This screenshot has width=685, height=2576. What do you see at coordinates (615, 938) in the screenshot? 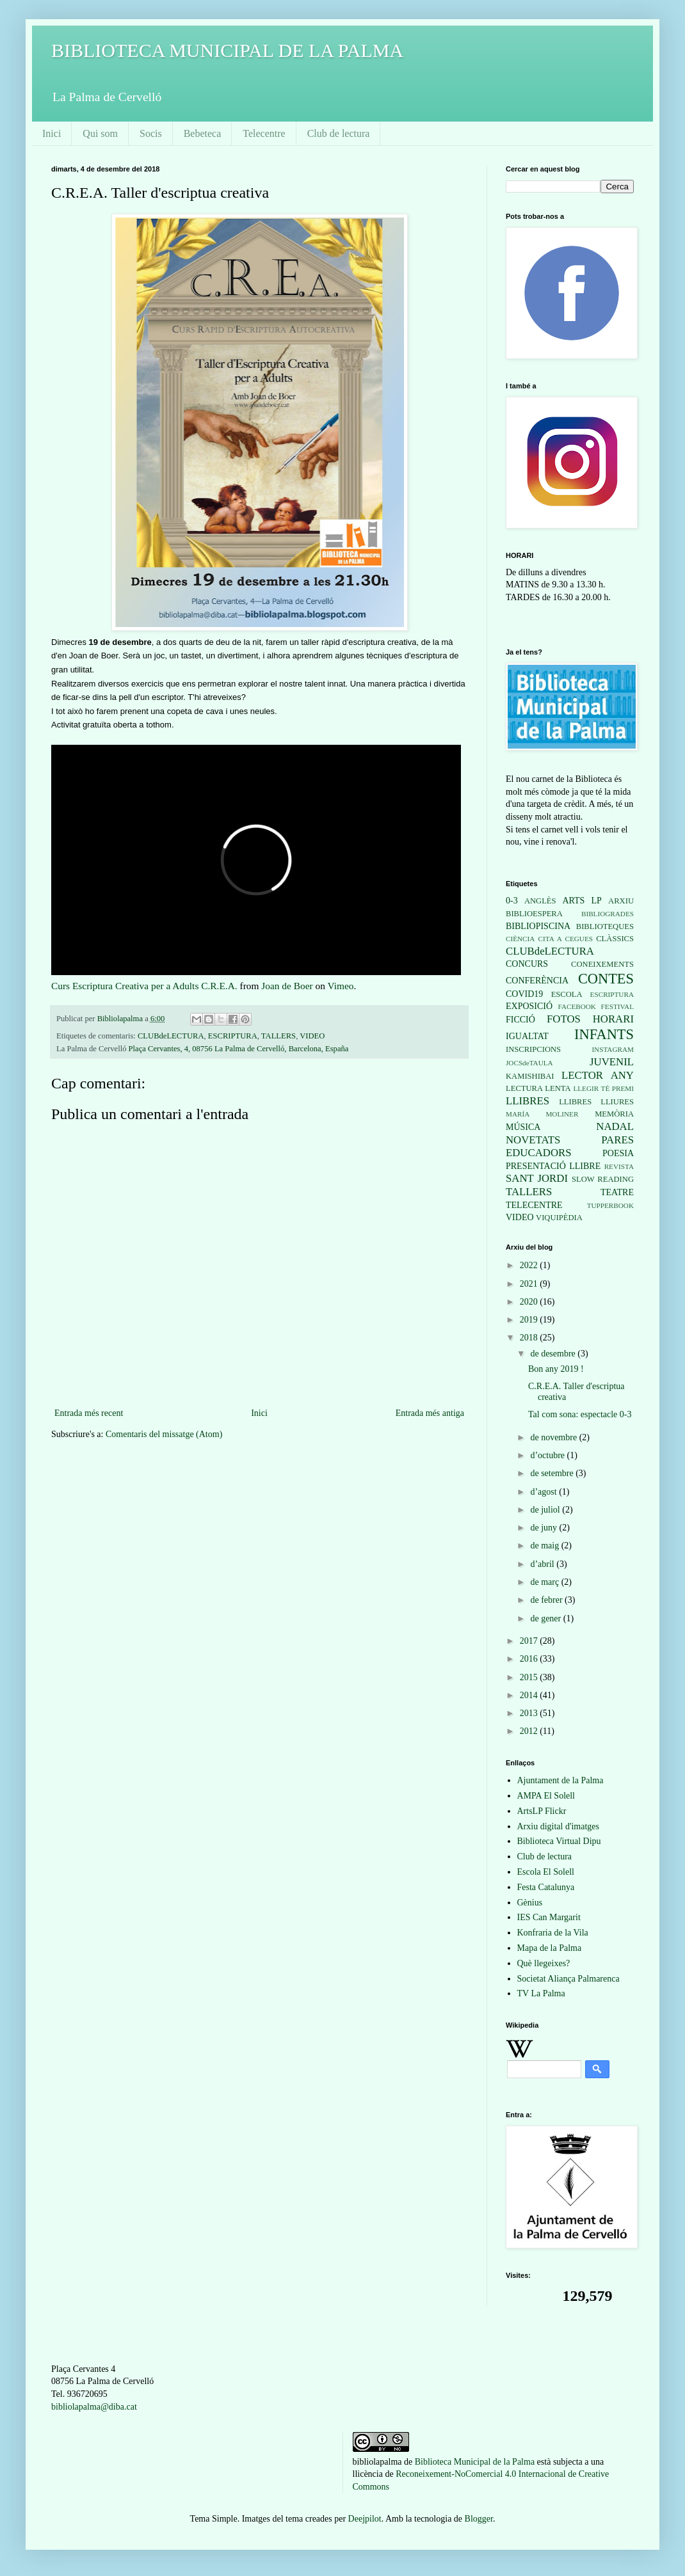
I see `CLÀSSICS` at bounding box center [615, 938].